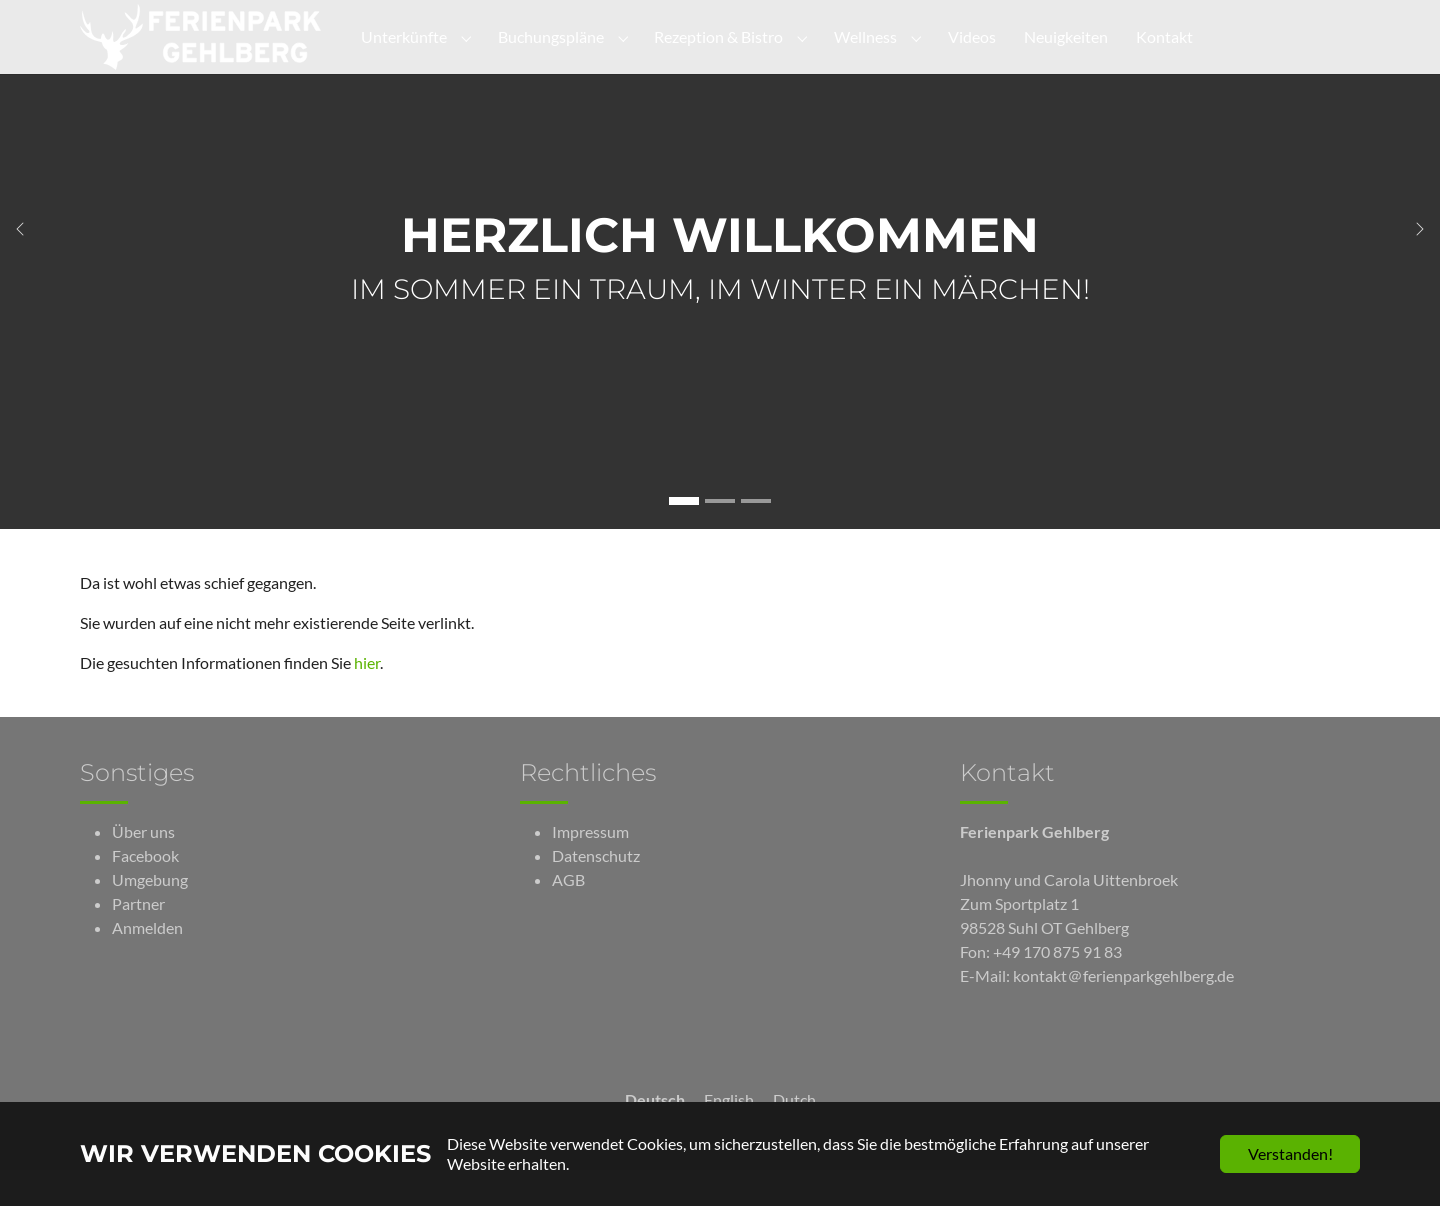 The height and width of the screenshot is (1206, 1440). I want to click on [Gehe zu Slide Unterkünfte], so click(720, 537).